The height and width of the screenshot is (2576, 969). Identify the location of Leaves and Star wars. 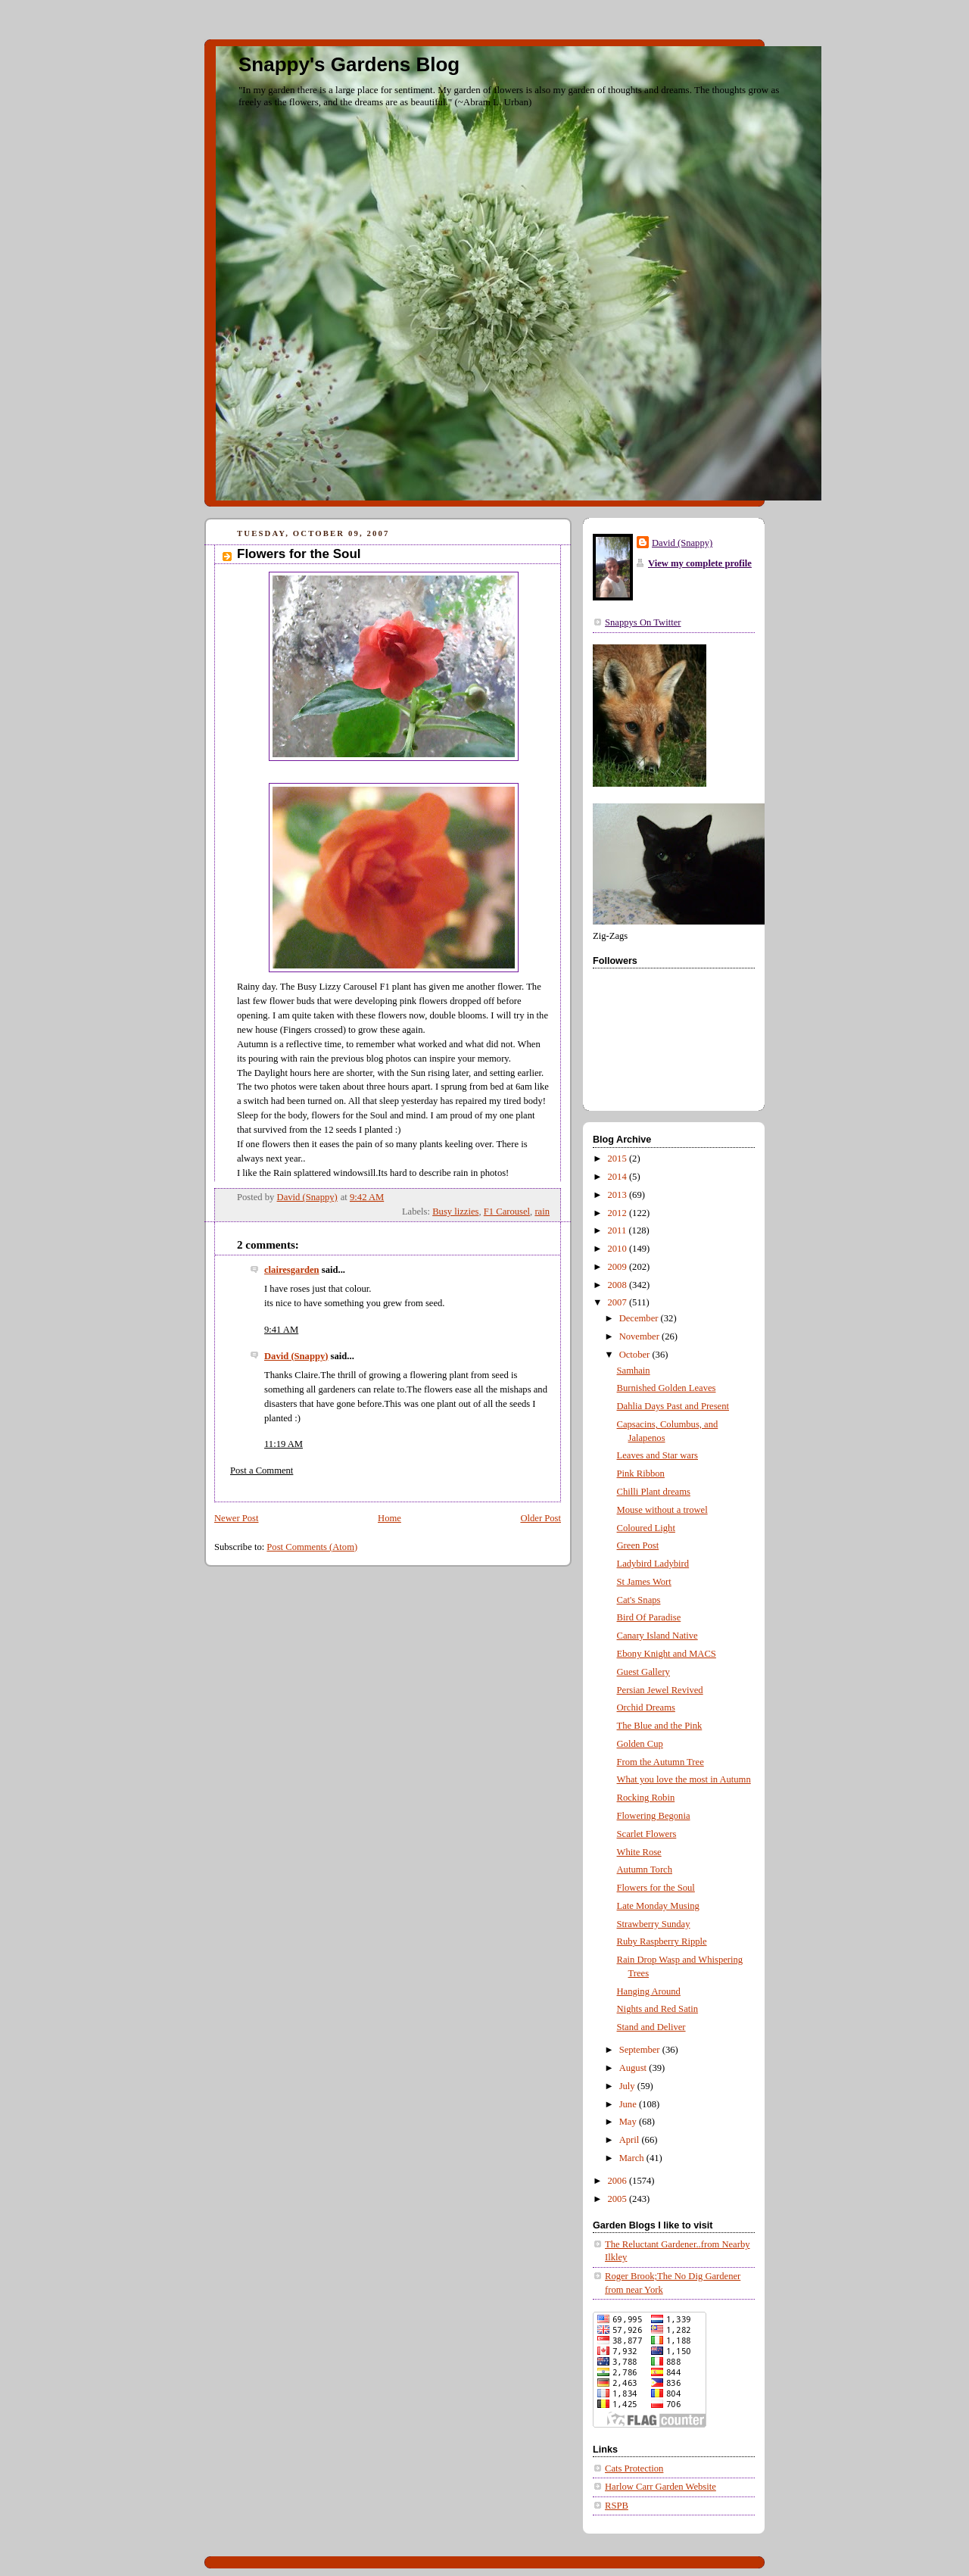
(658, 1455).